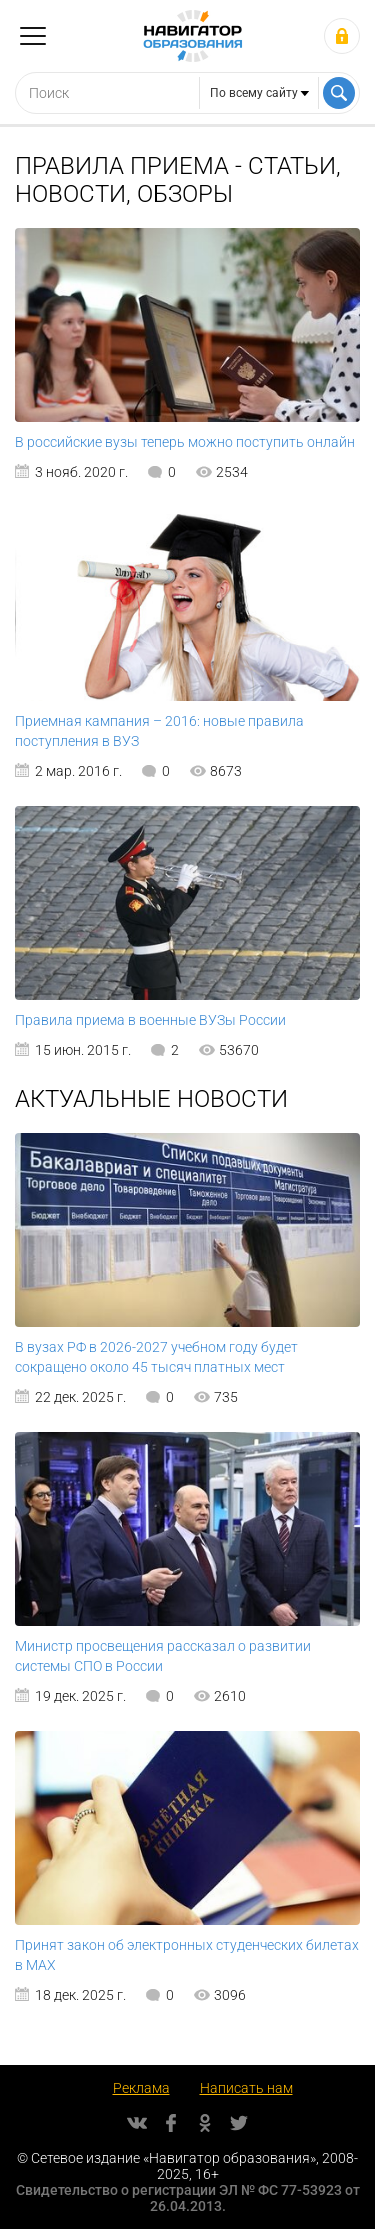 This screenshot has height=2229, width=375. What do you see at coordinates (141, 2088) in the screenshot?
I see `Реклама` at bounding box center [141, 2088].